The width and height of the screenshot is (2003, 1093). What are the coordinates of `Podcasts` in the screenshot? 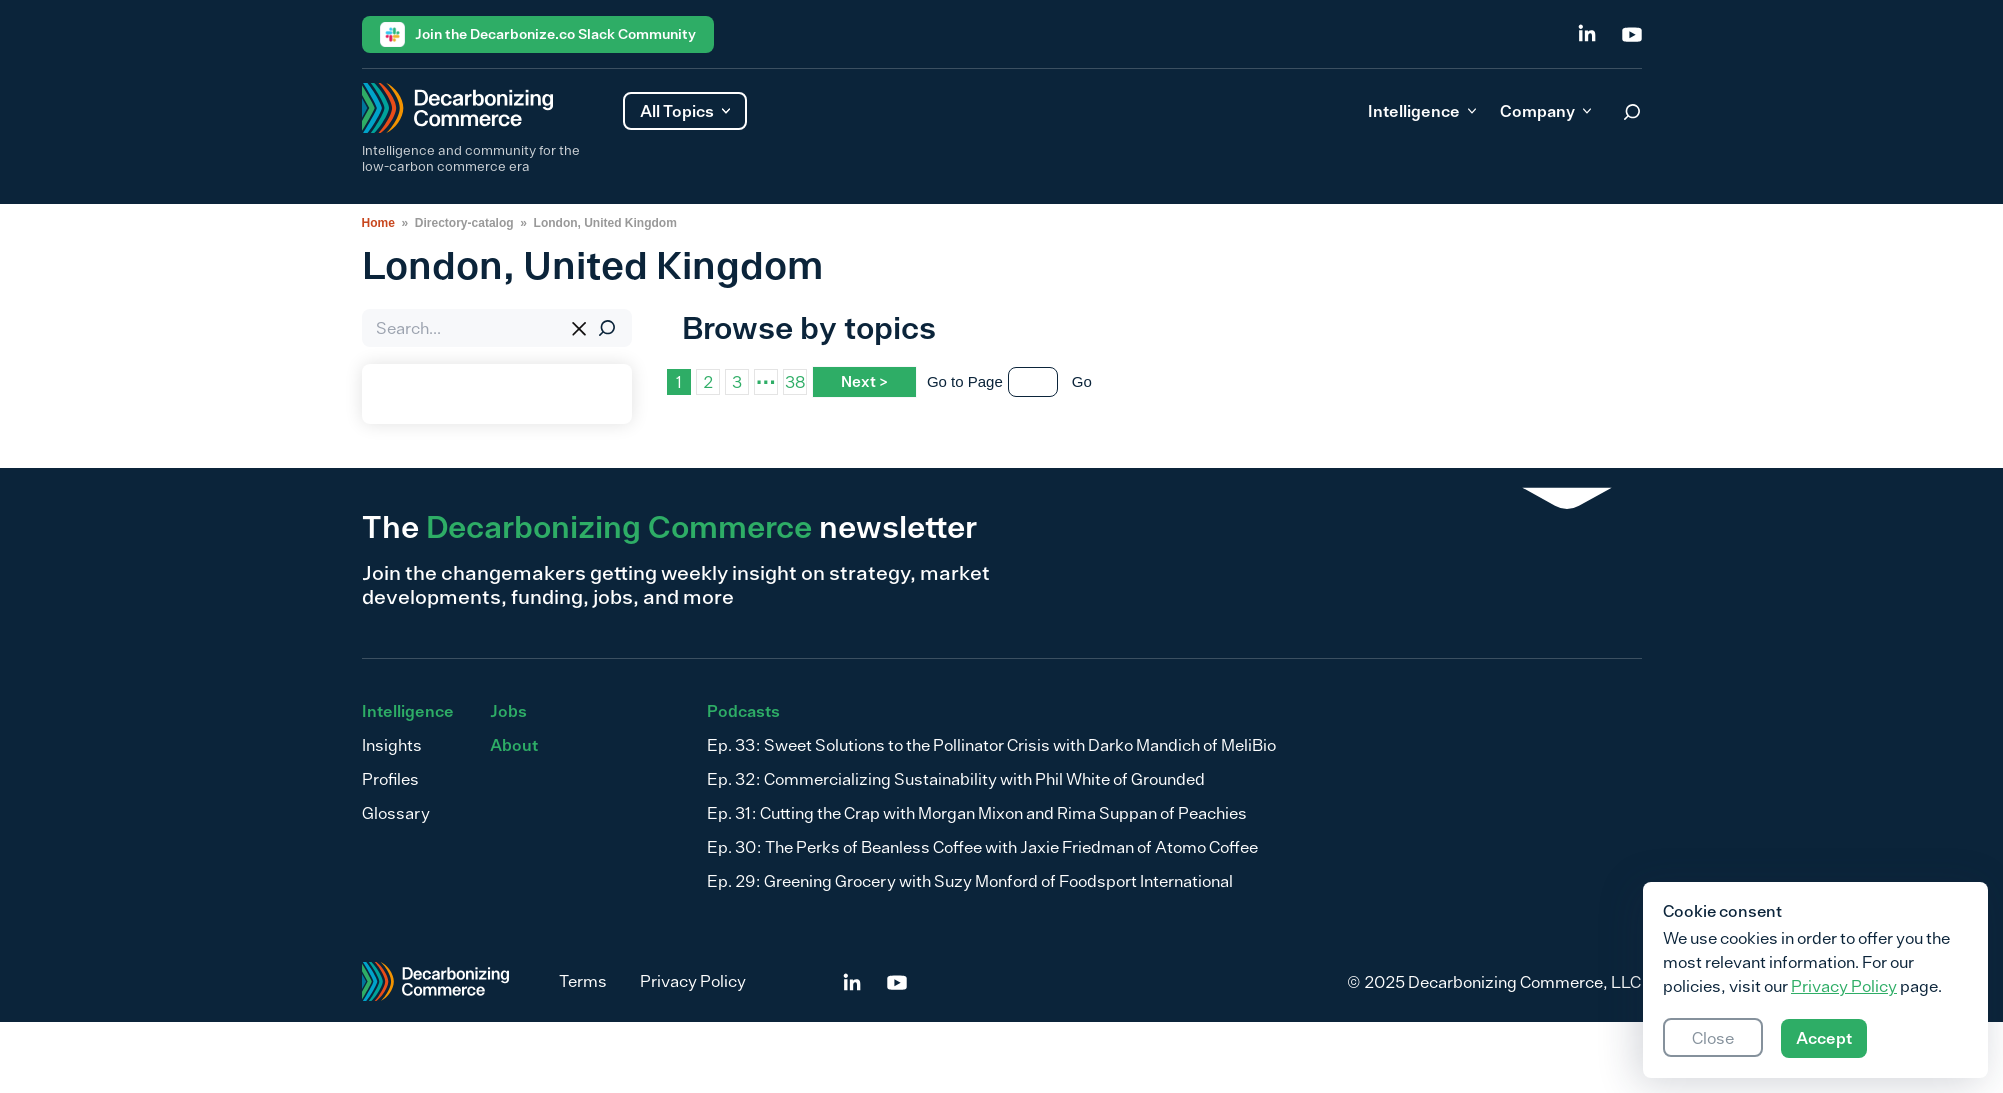 It's located at (743, 711).